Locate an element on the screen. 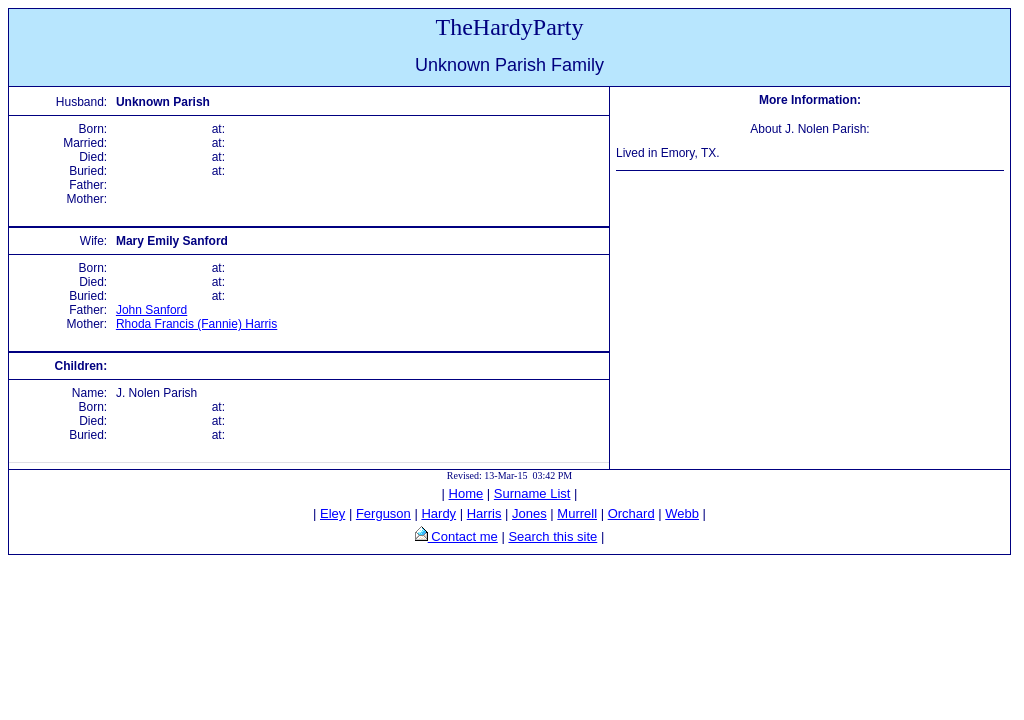 This screenshot has height=720, width=1024. Ferguson is located at coordinates (383, 513).